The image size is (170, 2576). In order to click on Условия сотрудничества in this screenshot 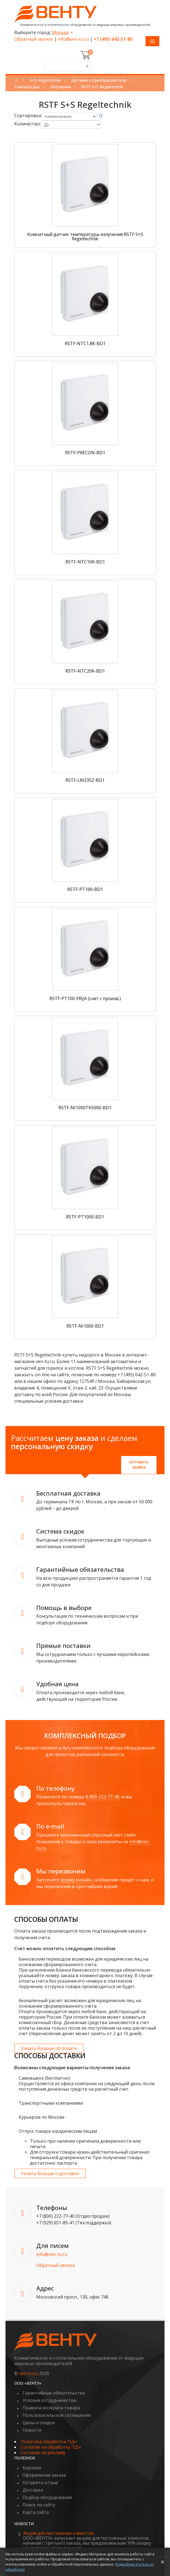, I will do `click(49, 2400)`.